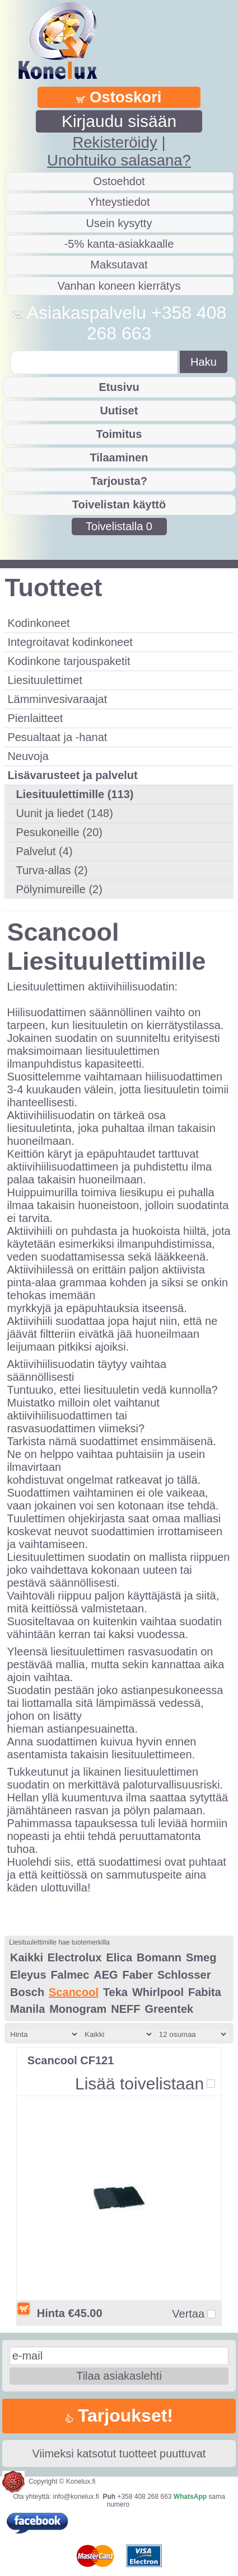 The image size is (238, 2576). What do you see at coordinates (27, 2009) in the screenshot?
I see `Manila` at bounding box center [27, 2009].